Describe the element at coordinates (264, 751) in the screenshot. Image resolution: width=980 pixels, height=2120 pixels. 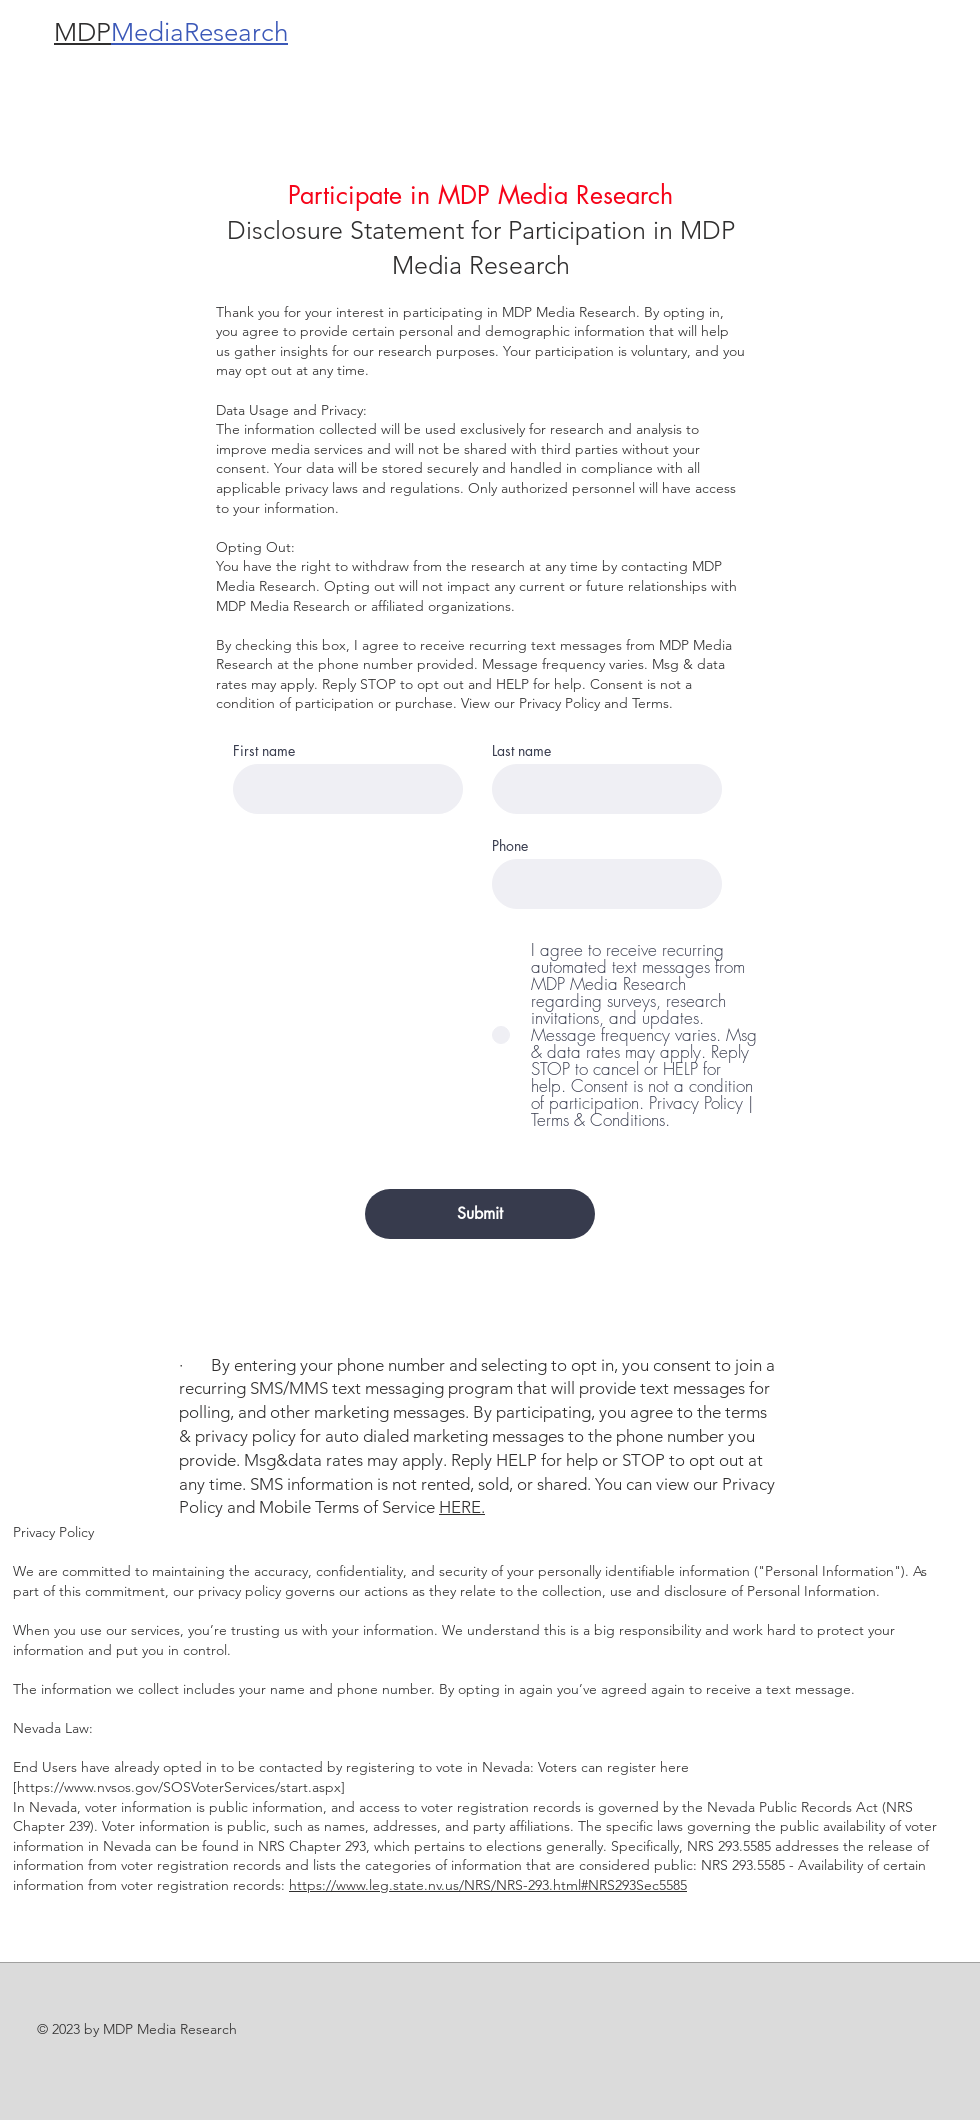
I see `First name` at that location.